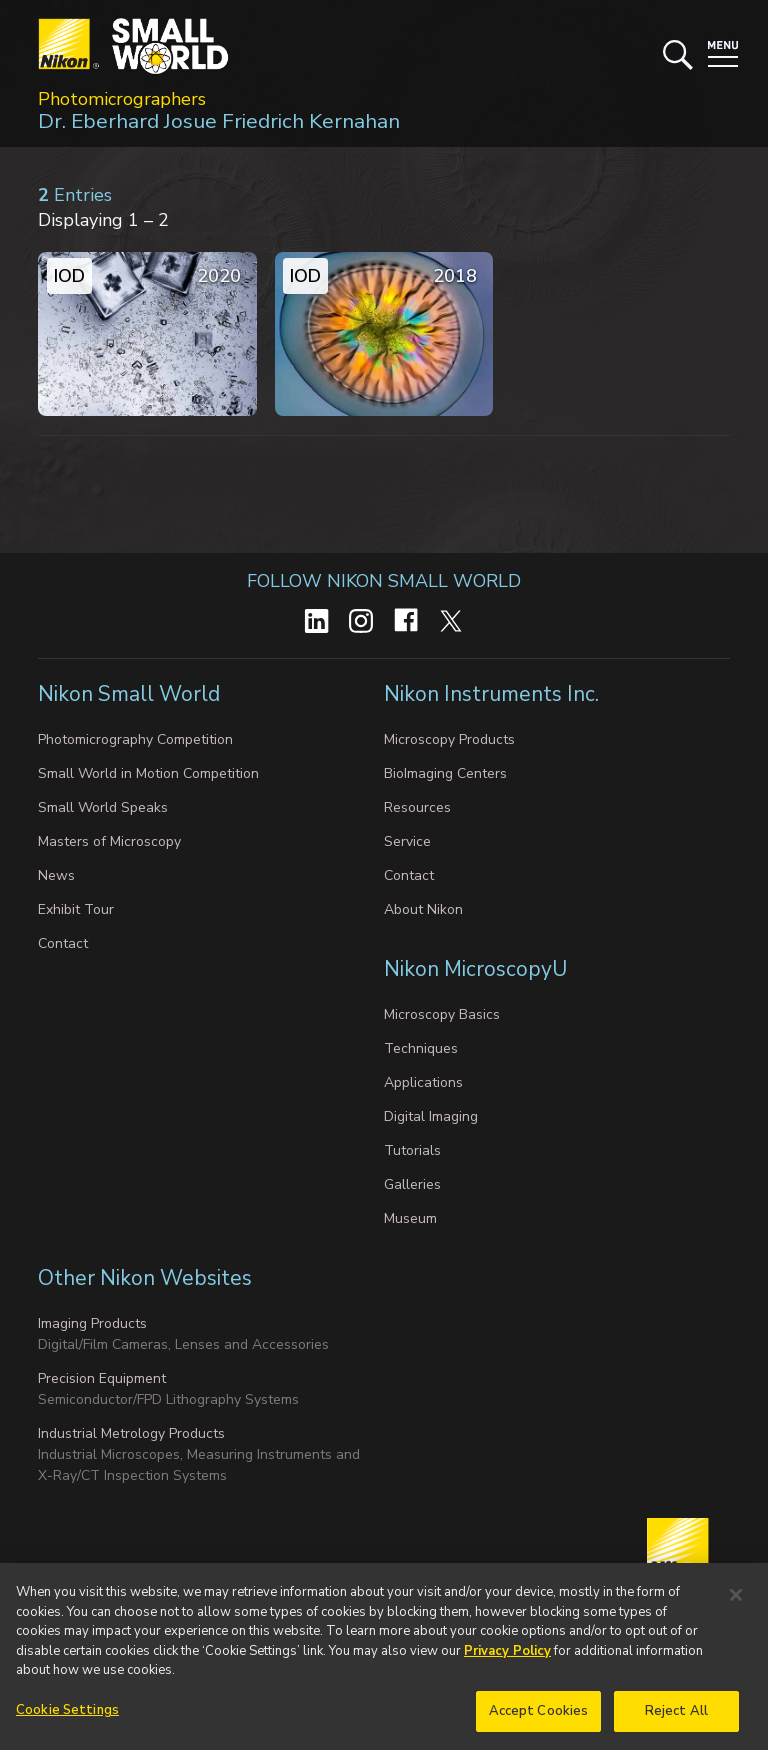 This screenshot has width=768, height=1750. What do you see at coordinates (103, 807) in the screenshot?
I see `Small World Speaks` at bounding box center [103, 807].